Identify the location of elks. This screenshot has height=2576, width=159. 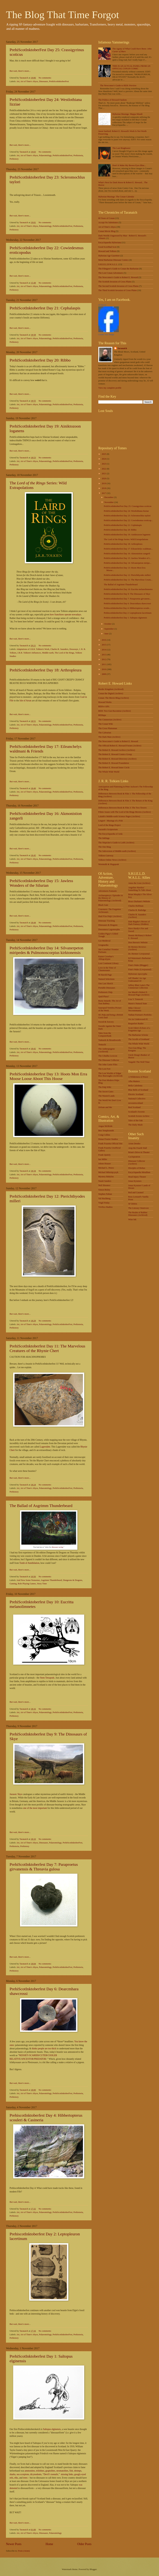
(16, 2477).